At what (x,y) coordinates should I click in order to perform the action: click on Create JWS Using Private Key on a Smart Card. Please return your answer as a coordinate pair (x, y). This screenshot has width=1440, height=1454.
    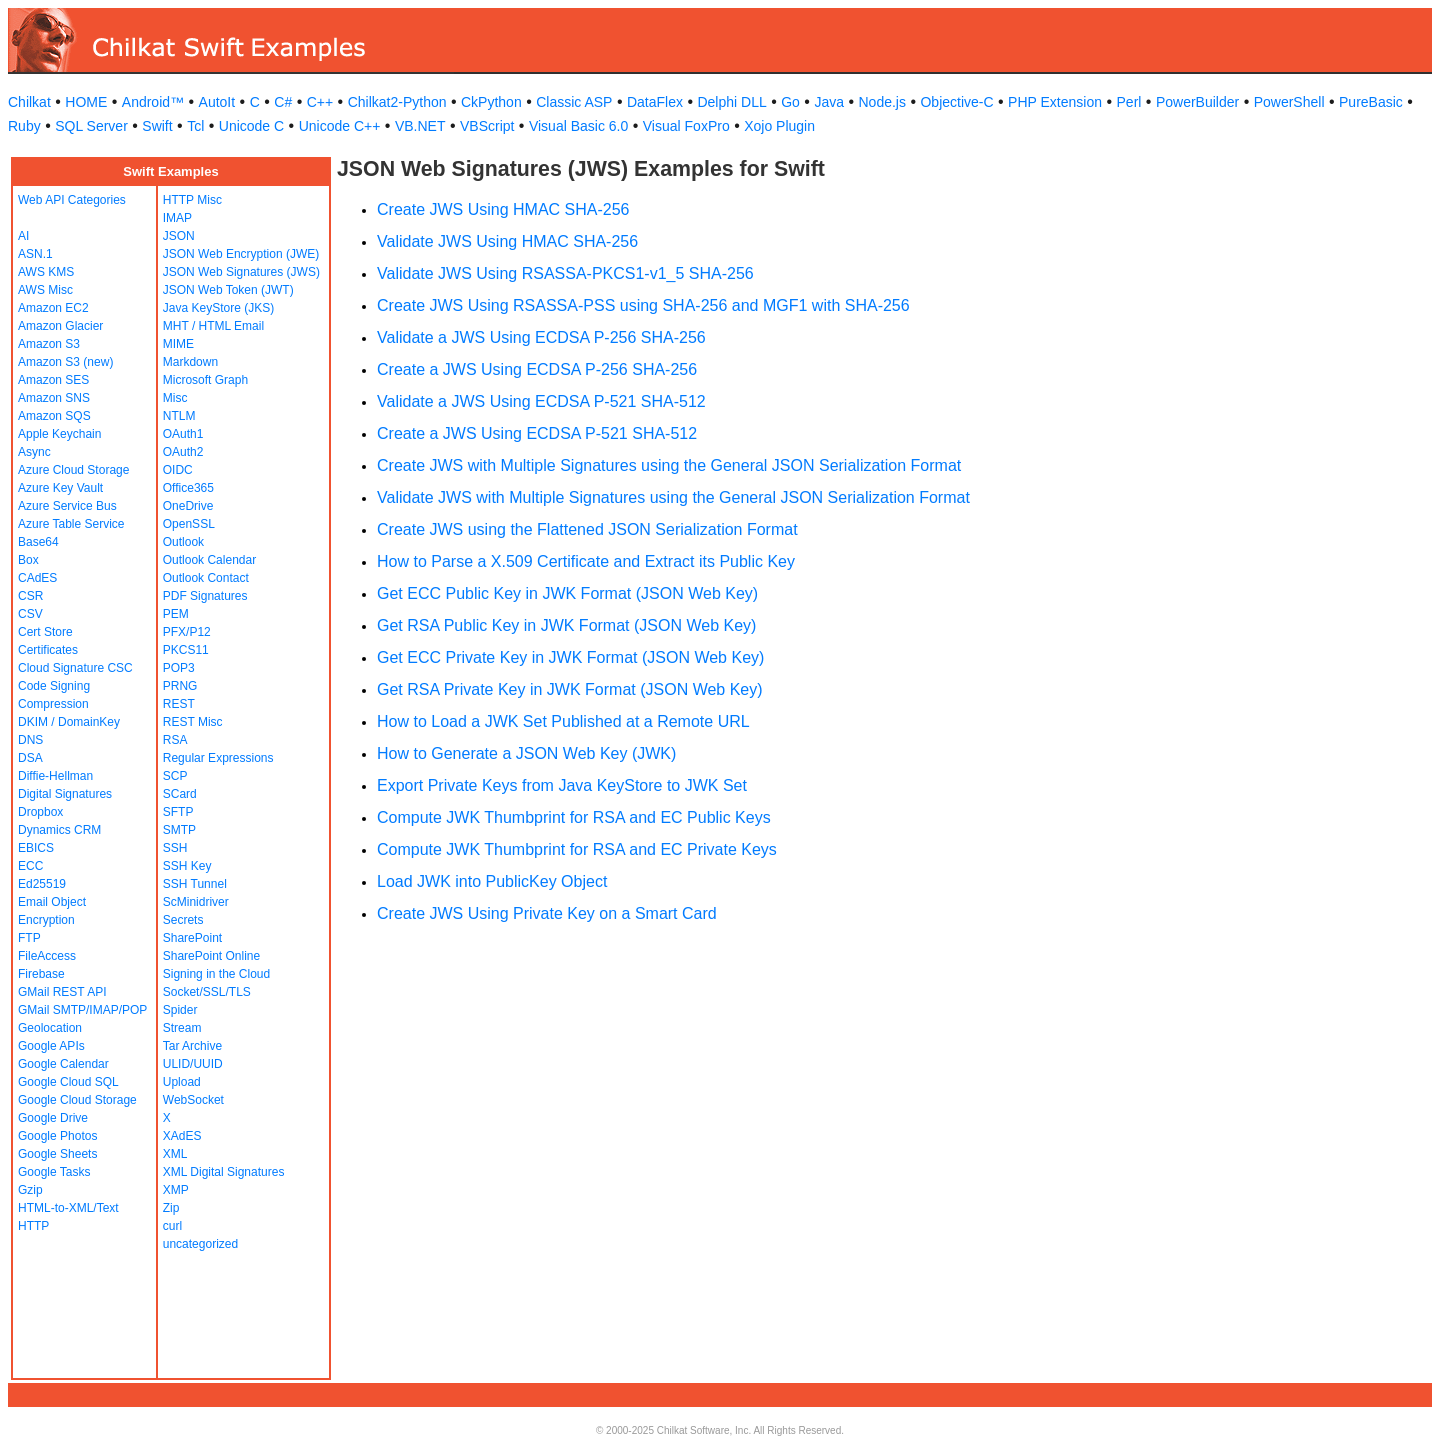
    Looking at the image, I should click on (547, 913).